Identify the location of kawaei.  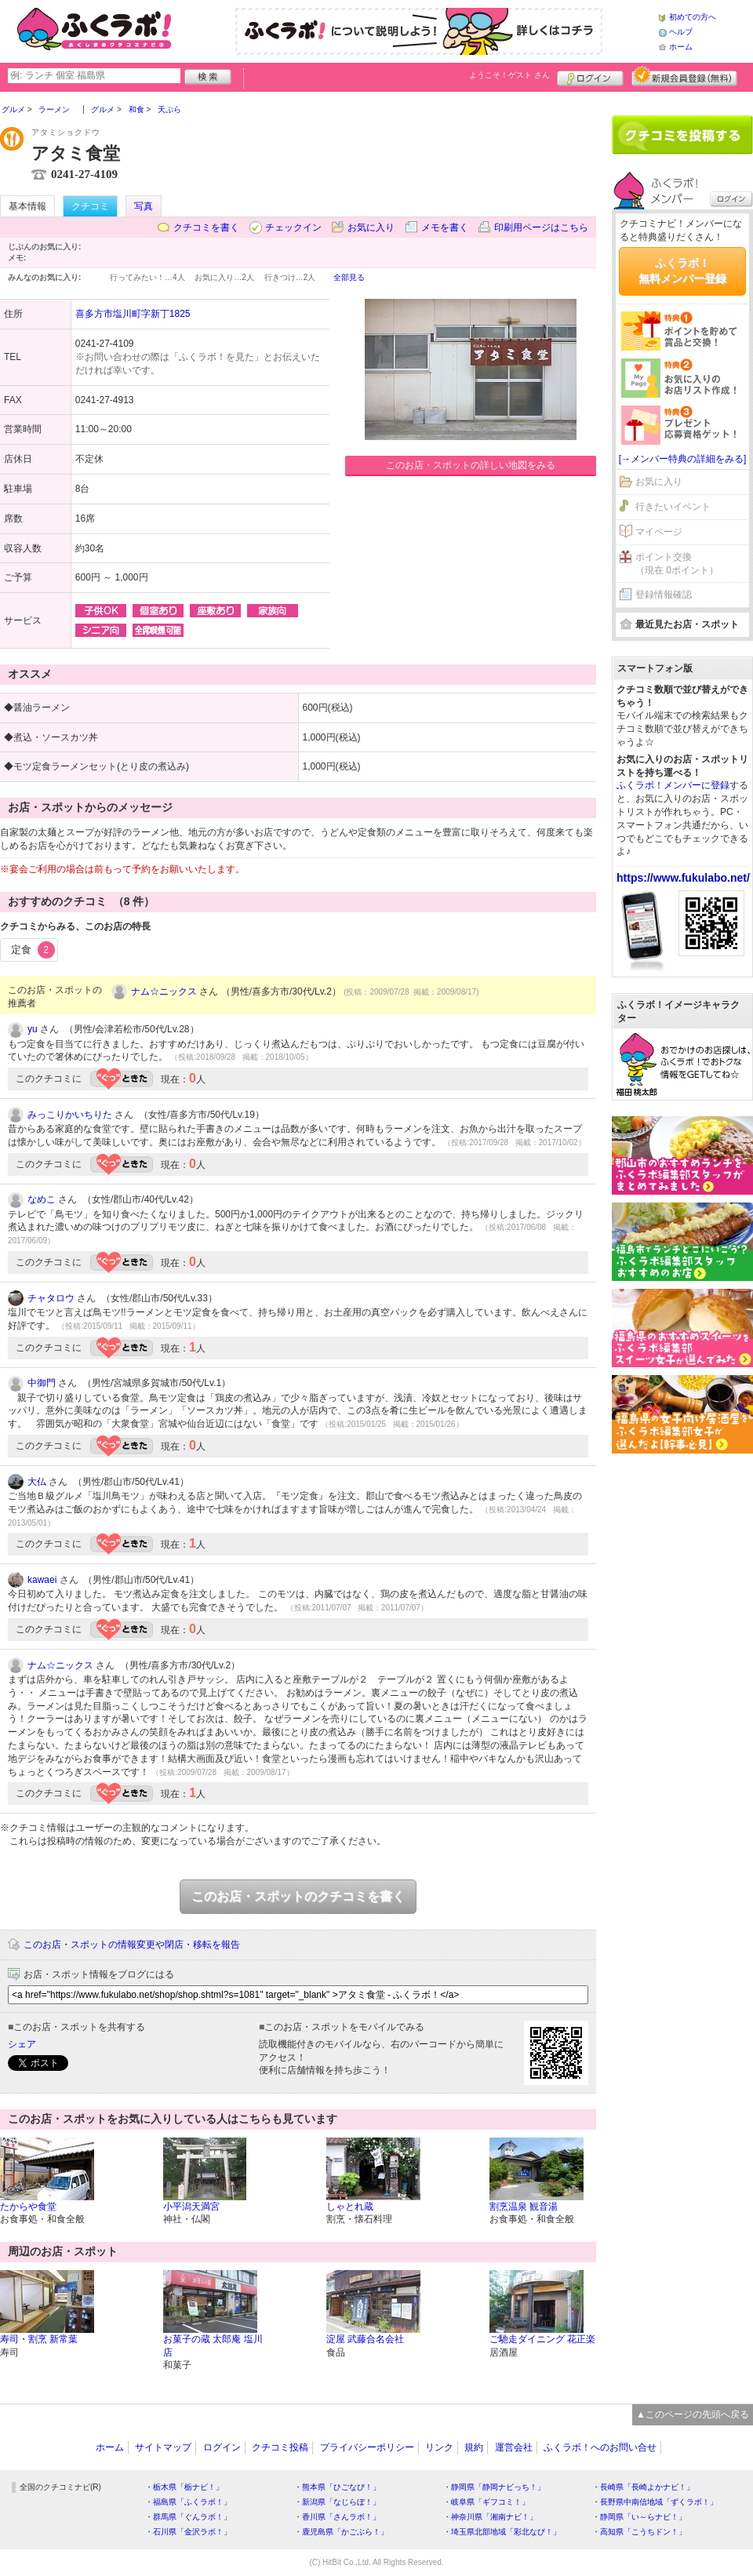
(41, 1579).